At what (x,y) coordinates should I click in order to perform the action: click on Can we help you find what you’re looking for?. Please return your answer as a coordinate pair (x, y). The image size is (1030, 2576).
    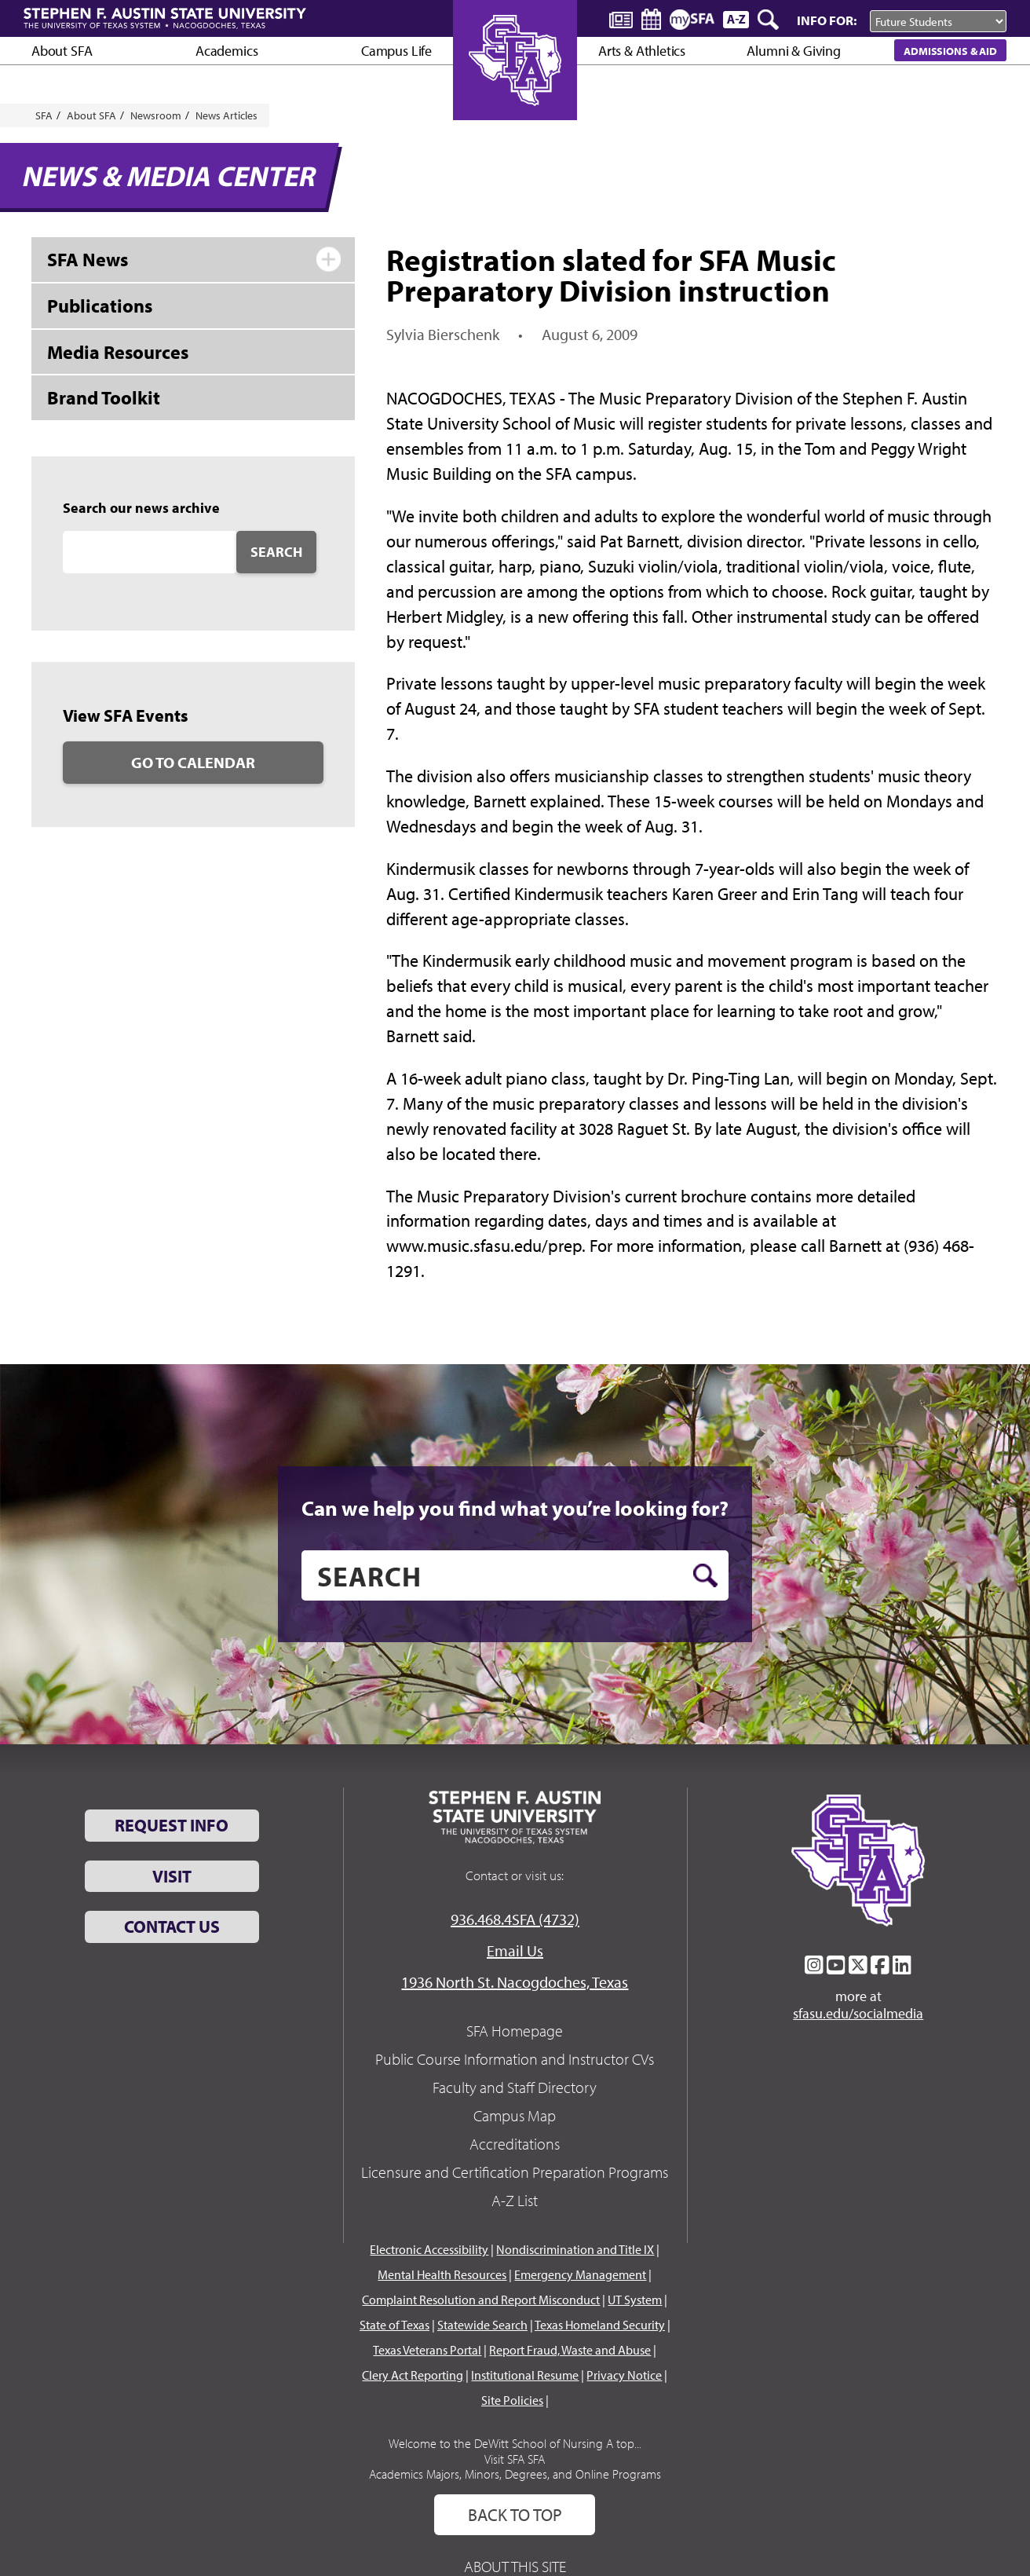
    Looking at the image, I should click on (515, 1507).